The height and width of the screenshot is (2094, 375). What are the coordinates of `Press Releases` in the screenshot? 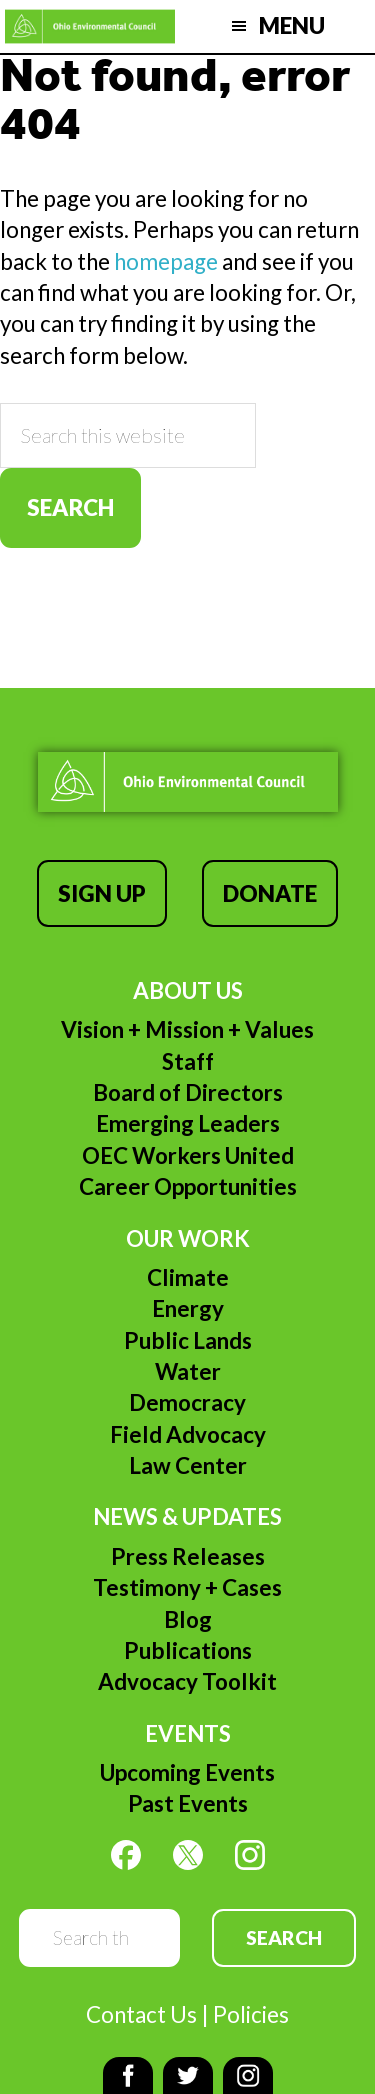 It's located at (188, 1556).